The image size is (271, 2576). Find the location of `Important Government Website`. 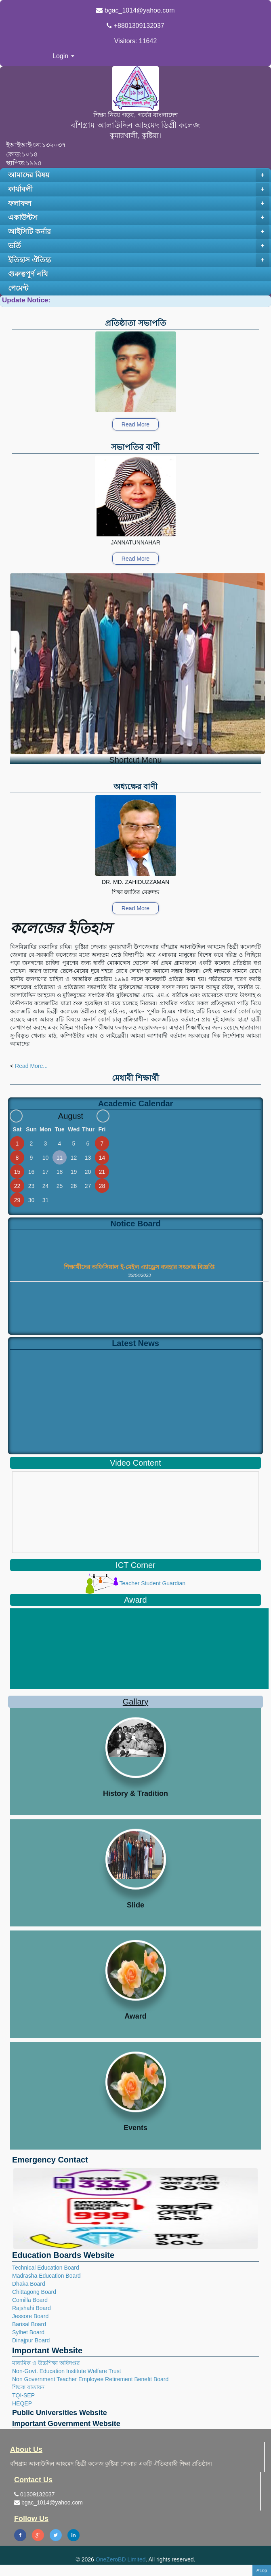

Important Government Website is located at coordinates (66, 2424).